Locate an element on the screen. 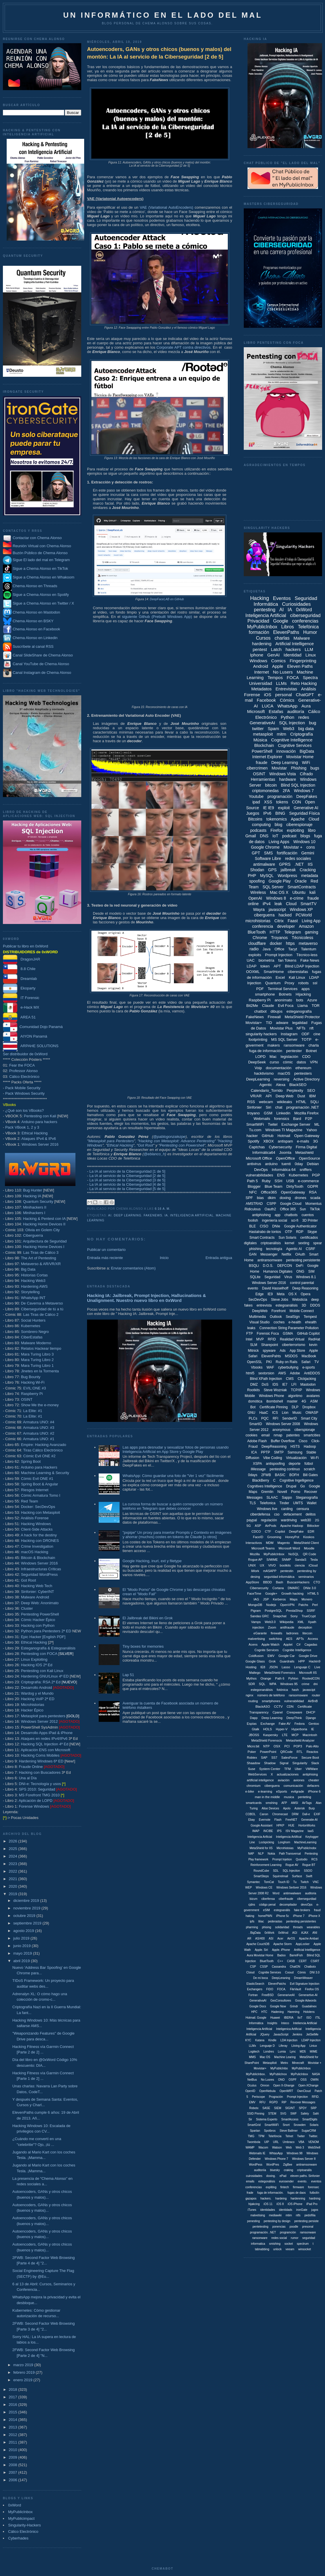 The height and width of the screenshot is (2576, 325). decompilador is located at coordinates (288, 1904).